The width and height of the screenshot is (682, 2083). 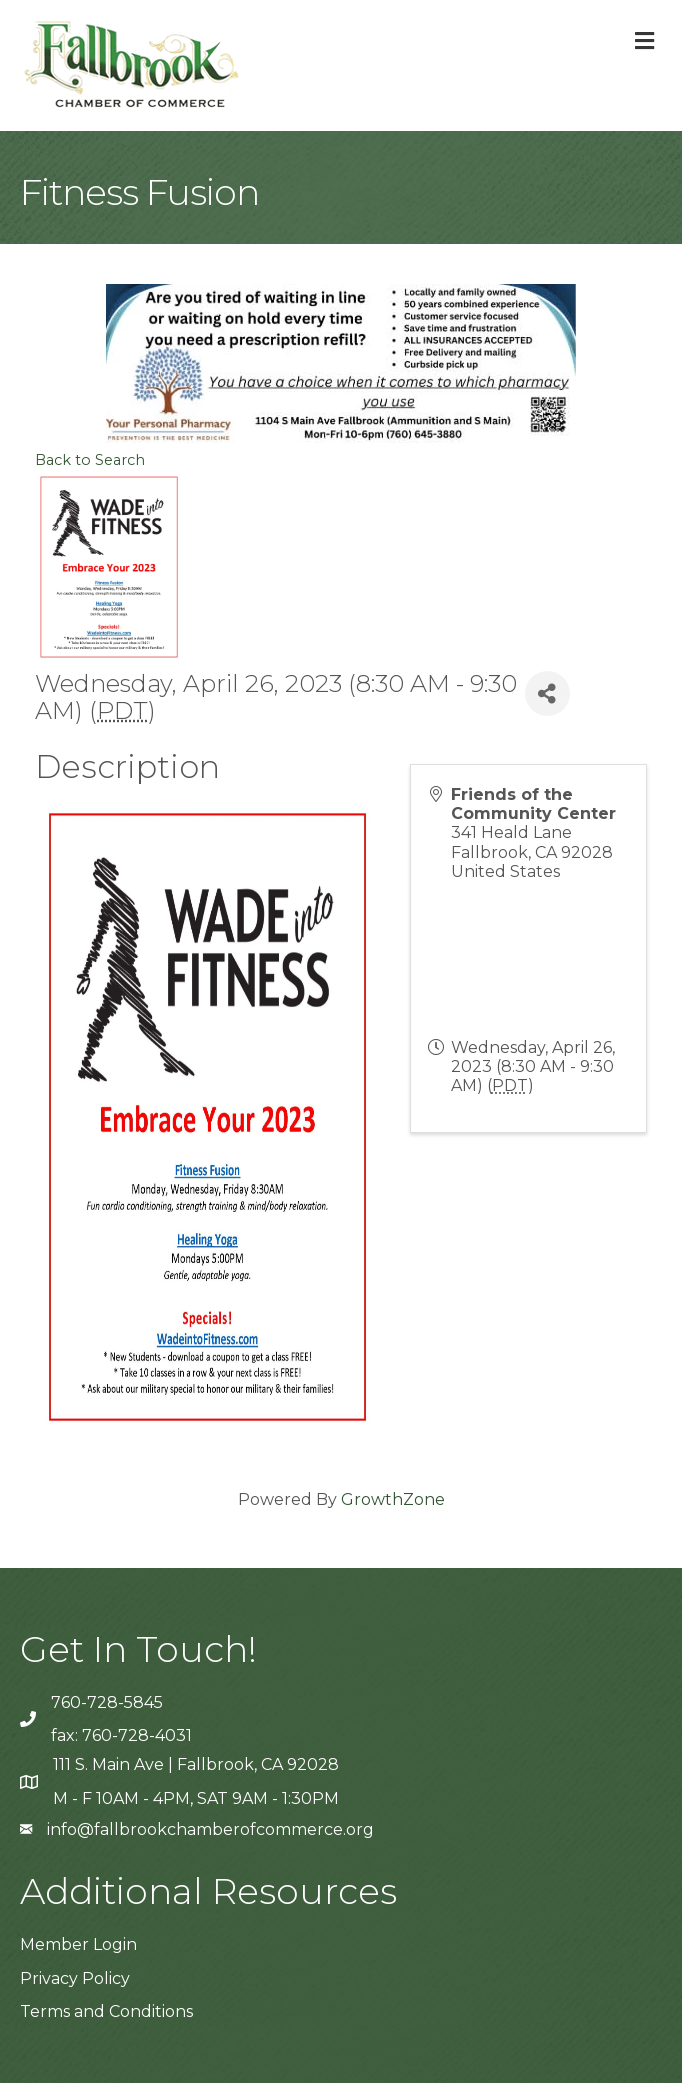 I want to click on [Share], so click(x=547, y=693).